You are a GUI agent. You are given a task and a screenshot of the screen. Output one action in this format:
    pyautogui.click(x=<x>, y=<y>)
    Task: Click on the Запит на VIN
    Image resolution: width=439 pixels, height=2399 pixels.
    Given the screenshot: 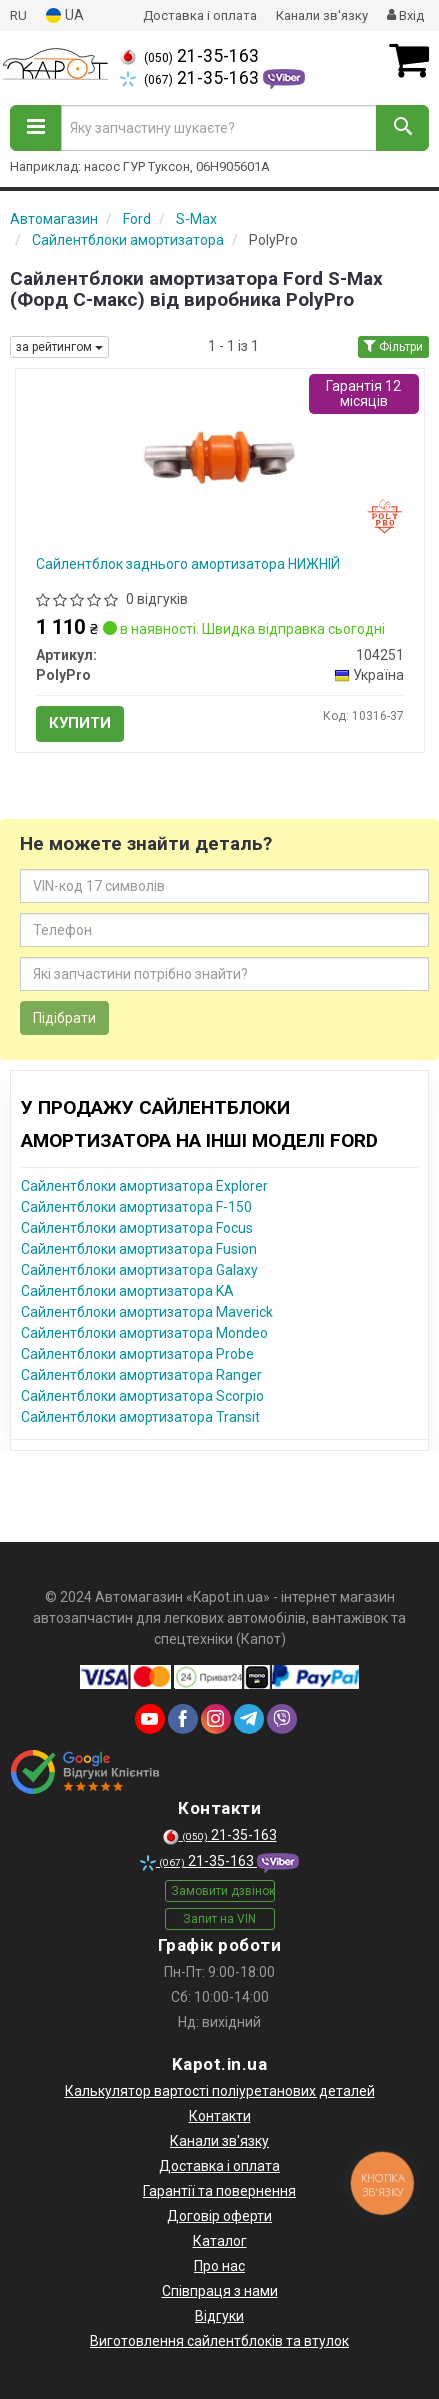 What is the action you would take?
    pyautogui.click(x=219, y=1919)
    